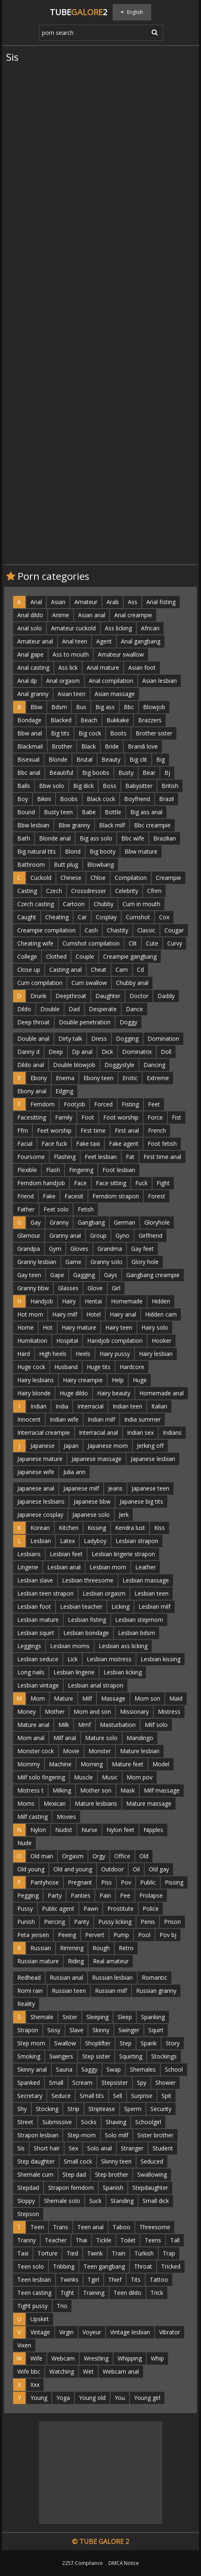 The height and width of the screenshot is (2576, 201). What do you see at coordinates (132, 2148) in the screenshot?
I see `Stranger` at bounding box center [132, 2148].